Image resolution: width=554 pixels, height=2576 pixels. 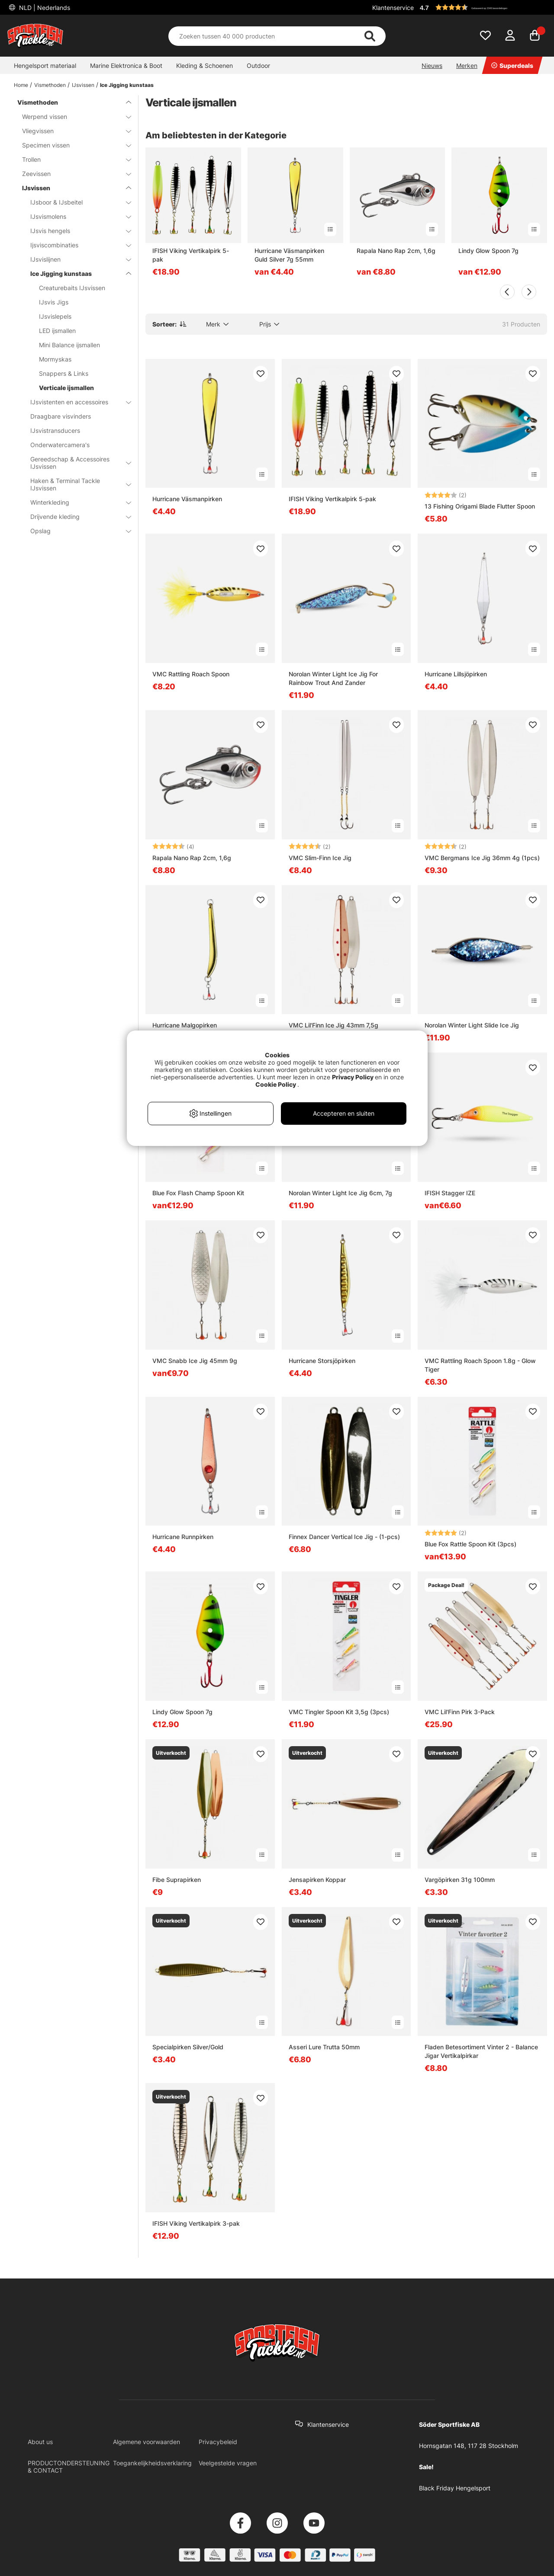 What do you see at coordinates (396, 250) in the screenshot?
I see `Rapala Nano Rap 2cm, 1,6g` at bounding box center [396, 250].